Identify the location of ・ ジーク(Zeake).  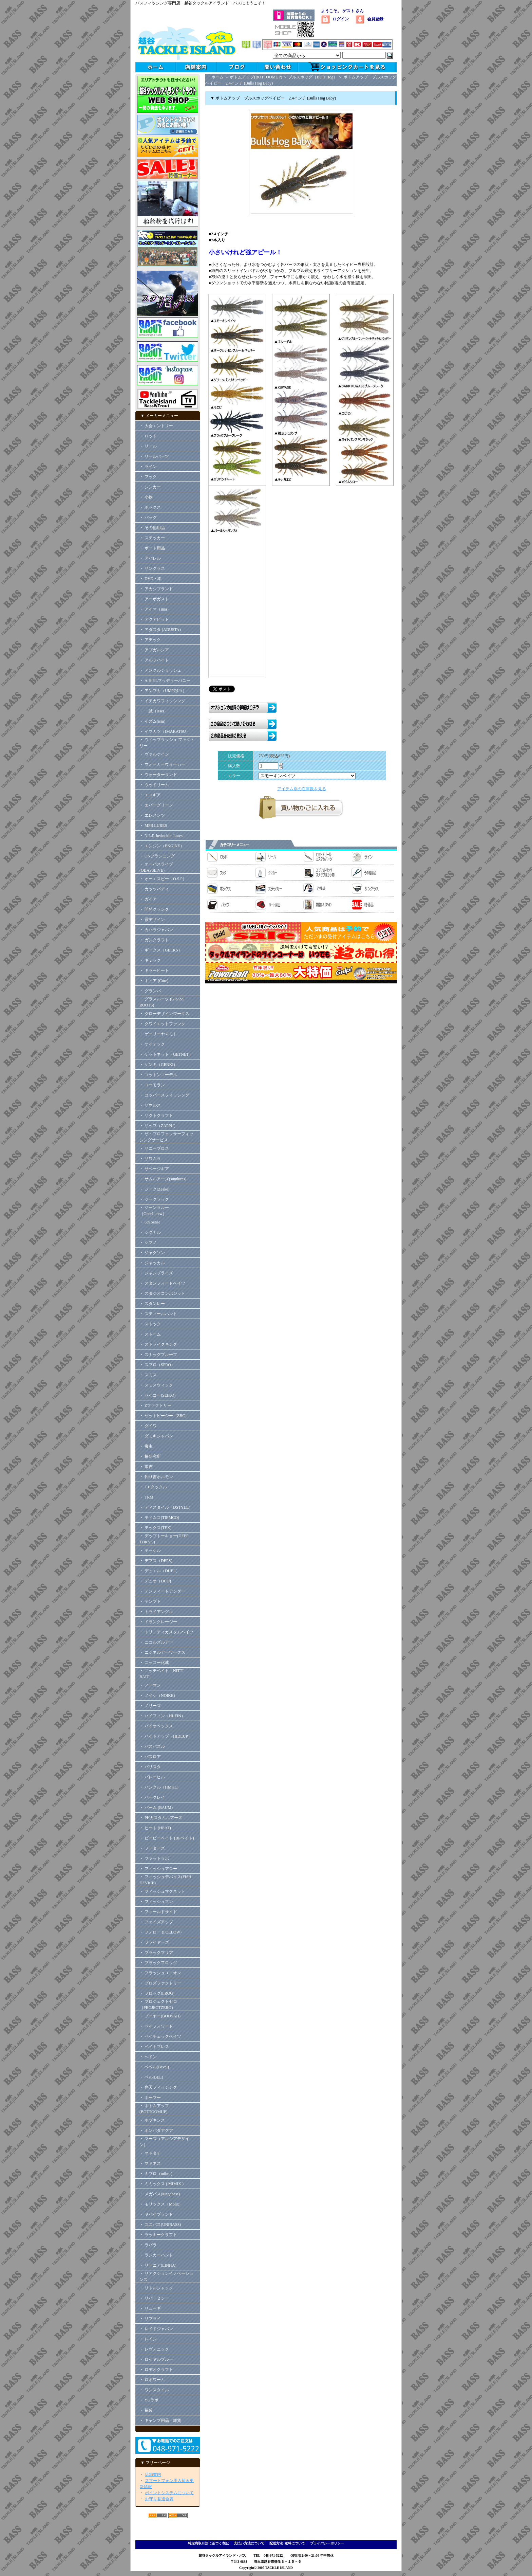
(154, 1189).